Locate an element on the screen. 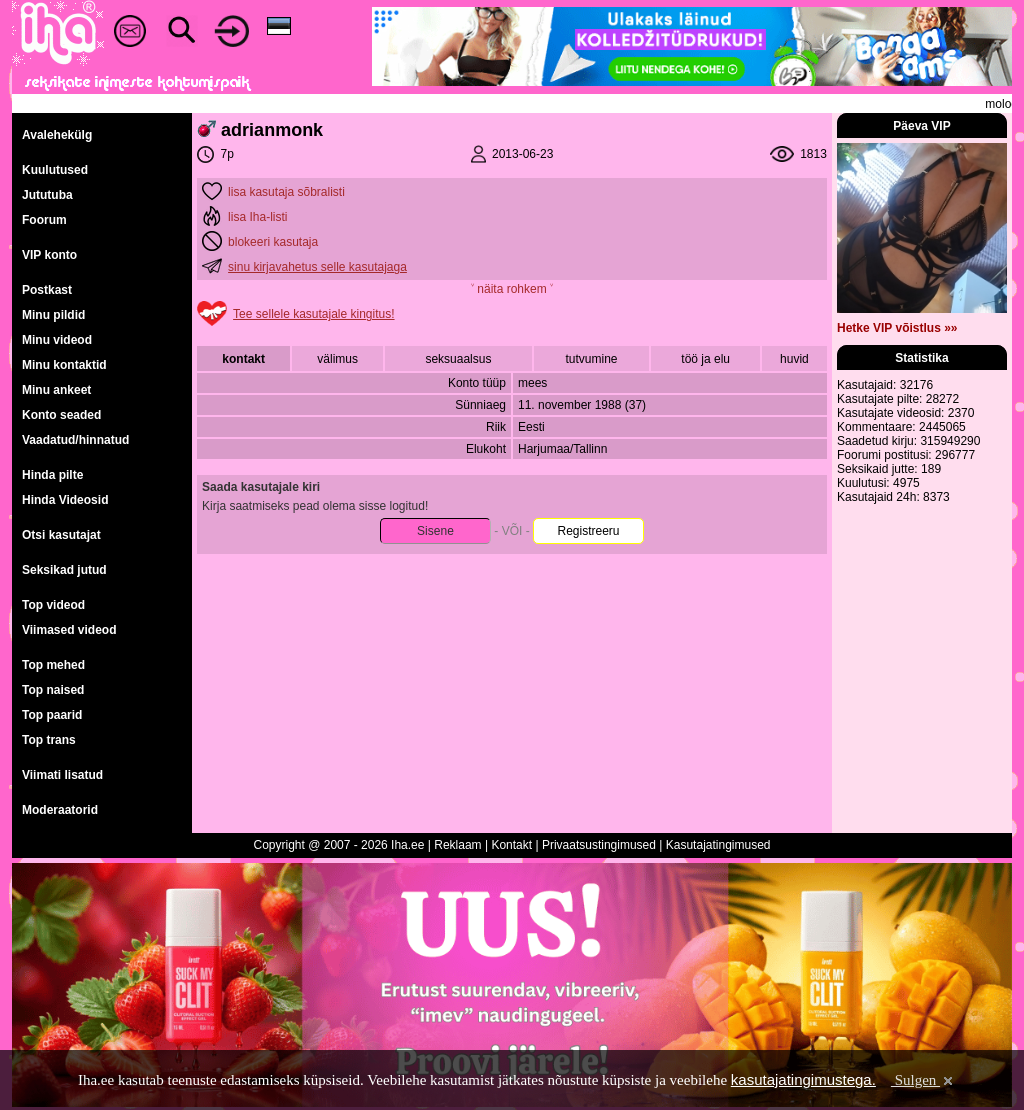  Kontakt is located at coordinates (511, 845).